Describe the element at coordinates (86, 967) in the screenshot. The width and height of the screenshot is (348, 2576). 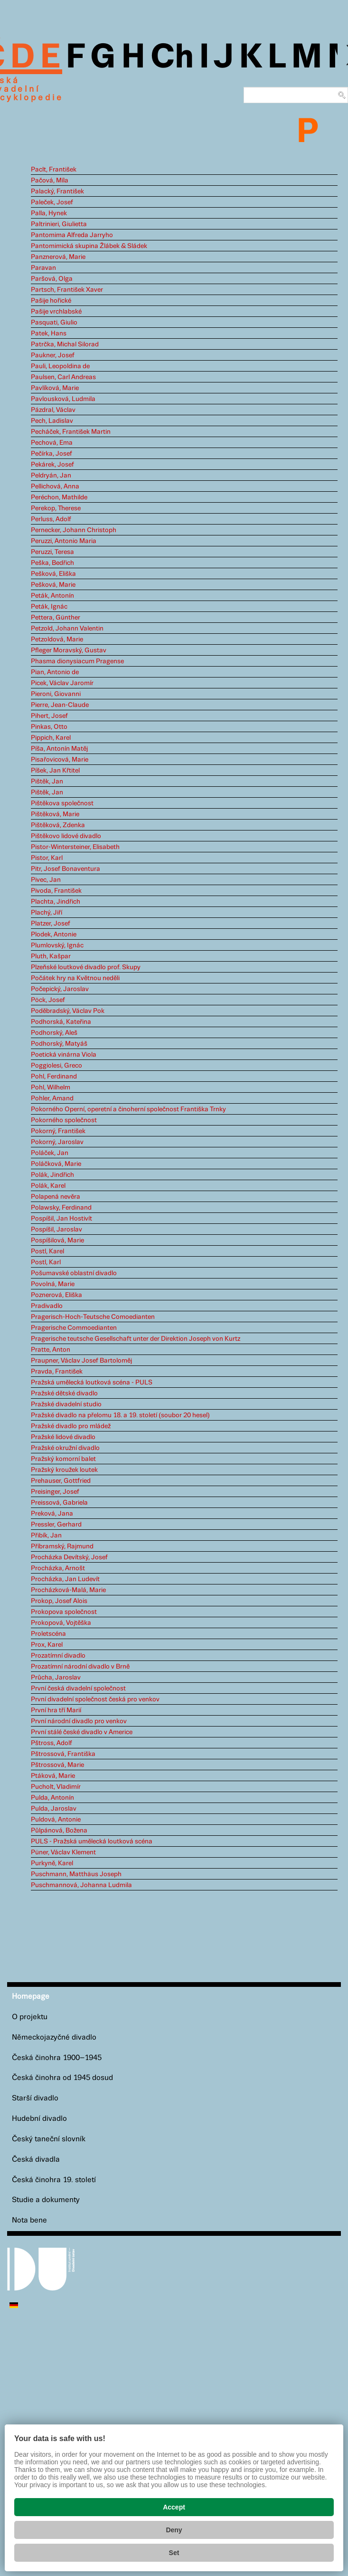
I see `Plzeňské loutkové divadlo prof. Skupy` at that location.